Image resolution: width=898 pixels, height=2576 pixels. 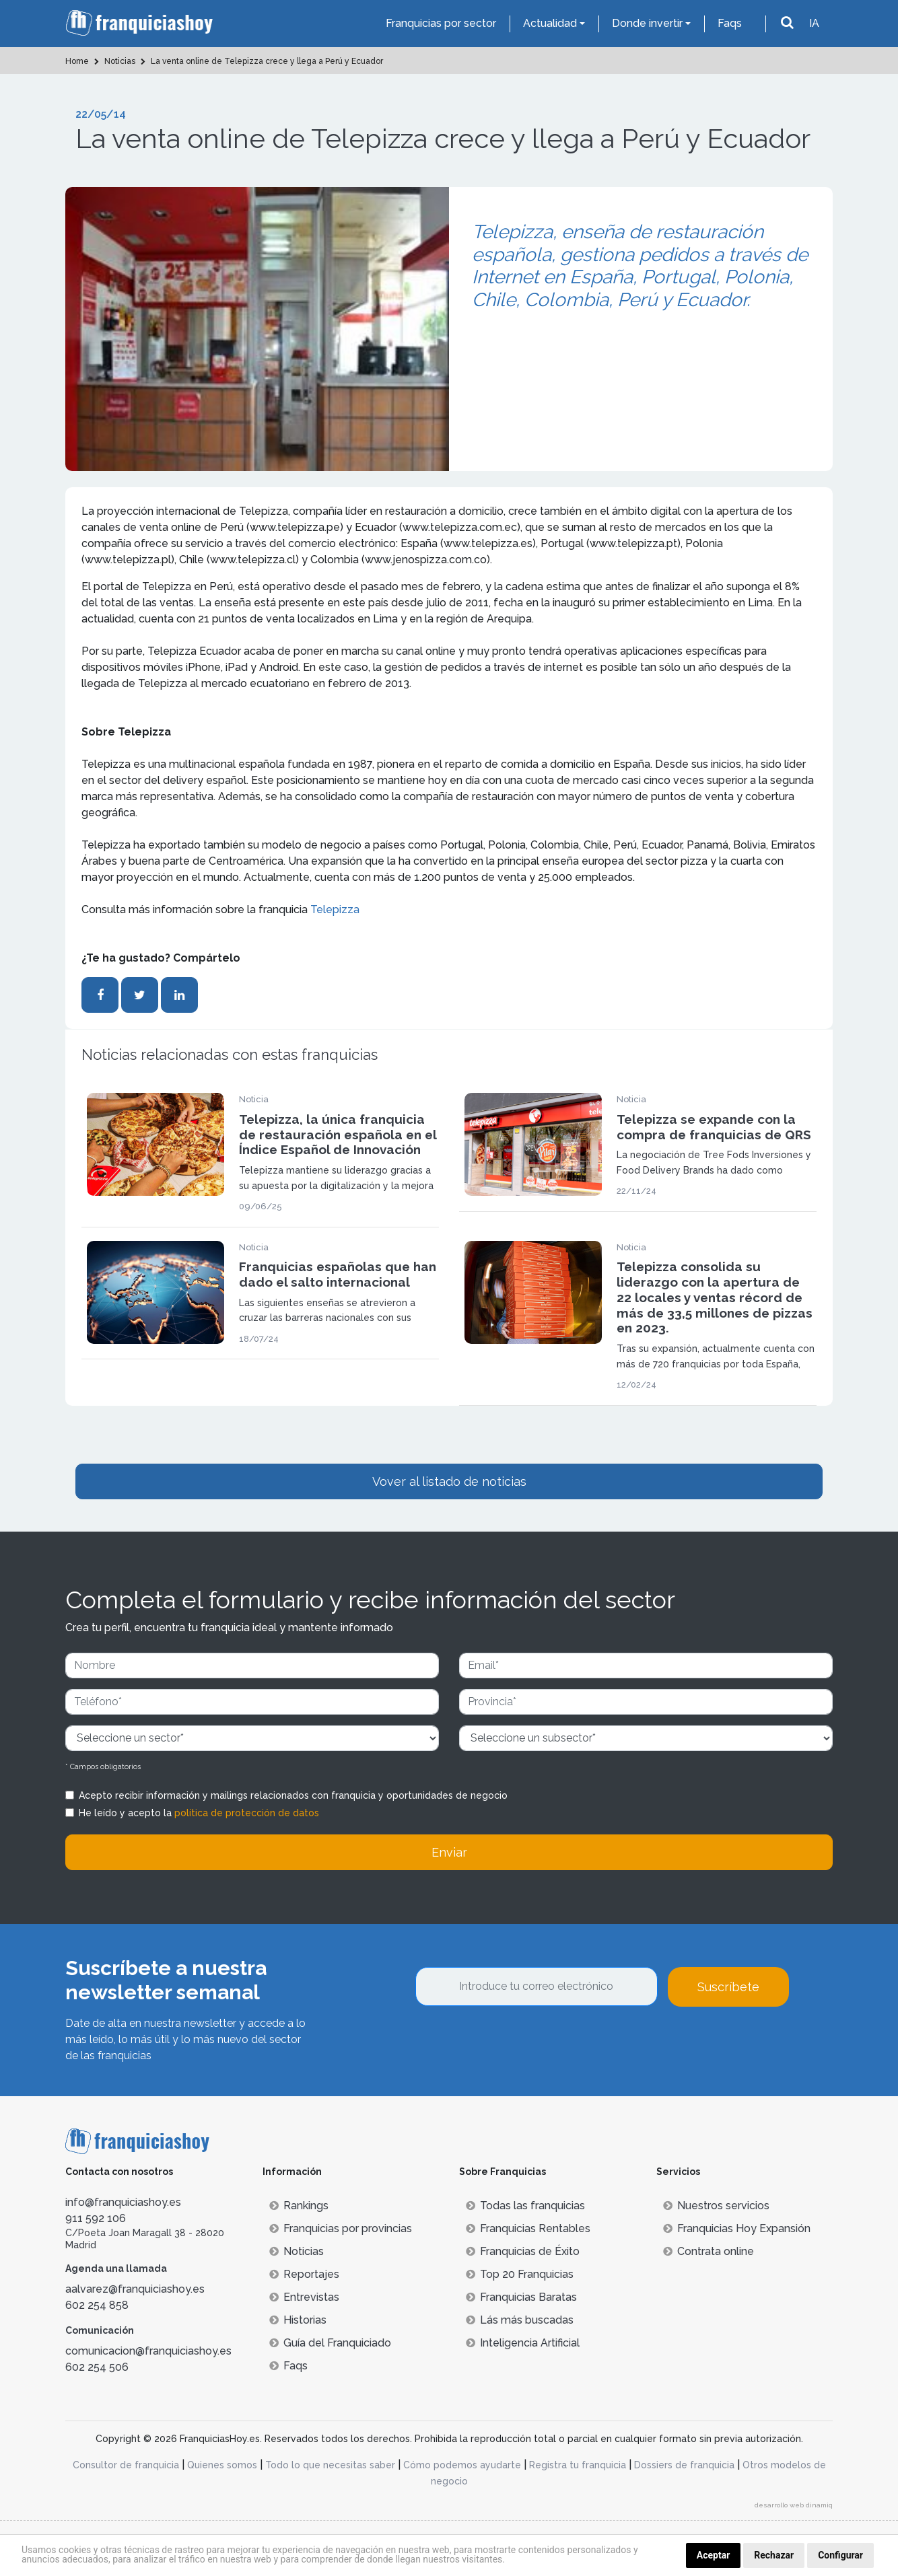 I want to click on Configurar [button], so click(x=840, y=2555).